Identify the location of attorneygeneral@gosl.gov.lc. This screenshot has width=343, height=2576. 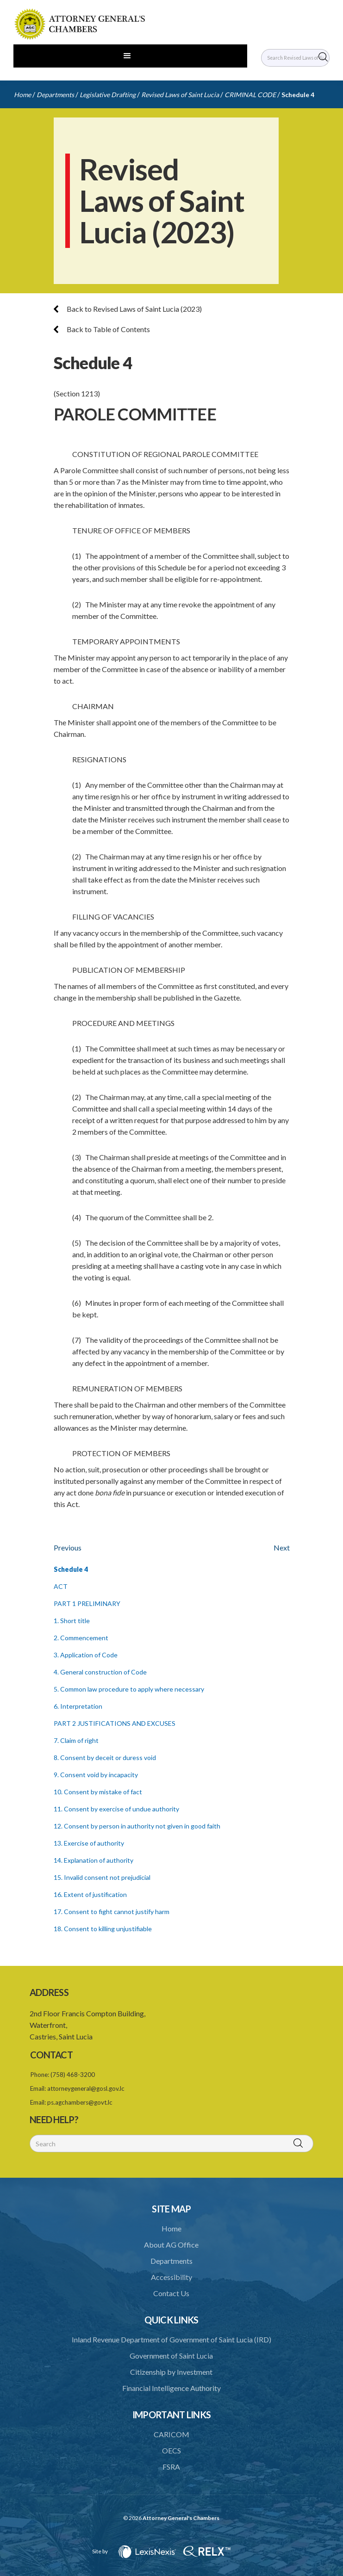
(86, 2088).